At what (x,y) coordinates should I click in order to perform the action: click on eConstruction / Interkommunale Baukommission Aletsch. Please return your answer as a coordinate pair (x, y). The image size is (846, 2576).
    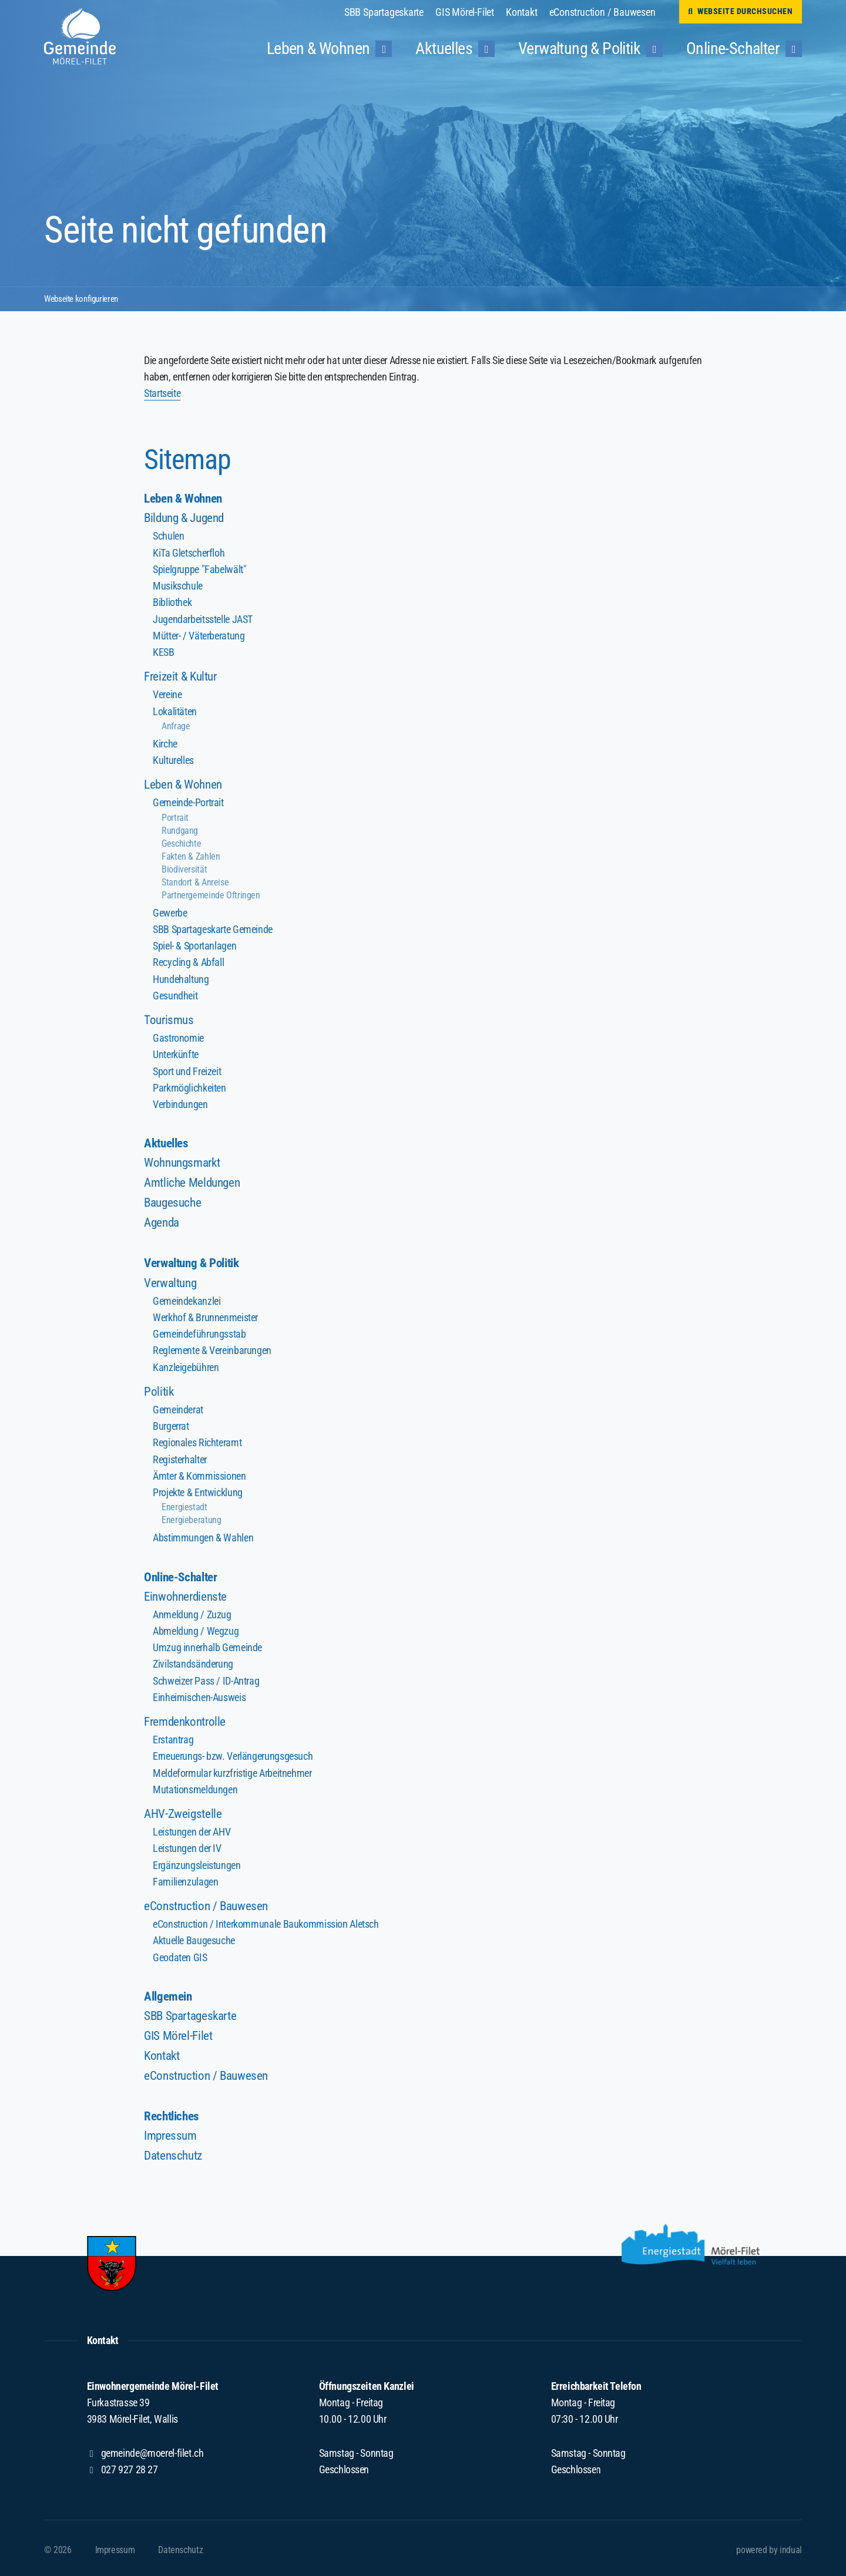
    Looking at the image, I should click on (265, 1918).